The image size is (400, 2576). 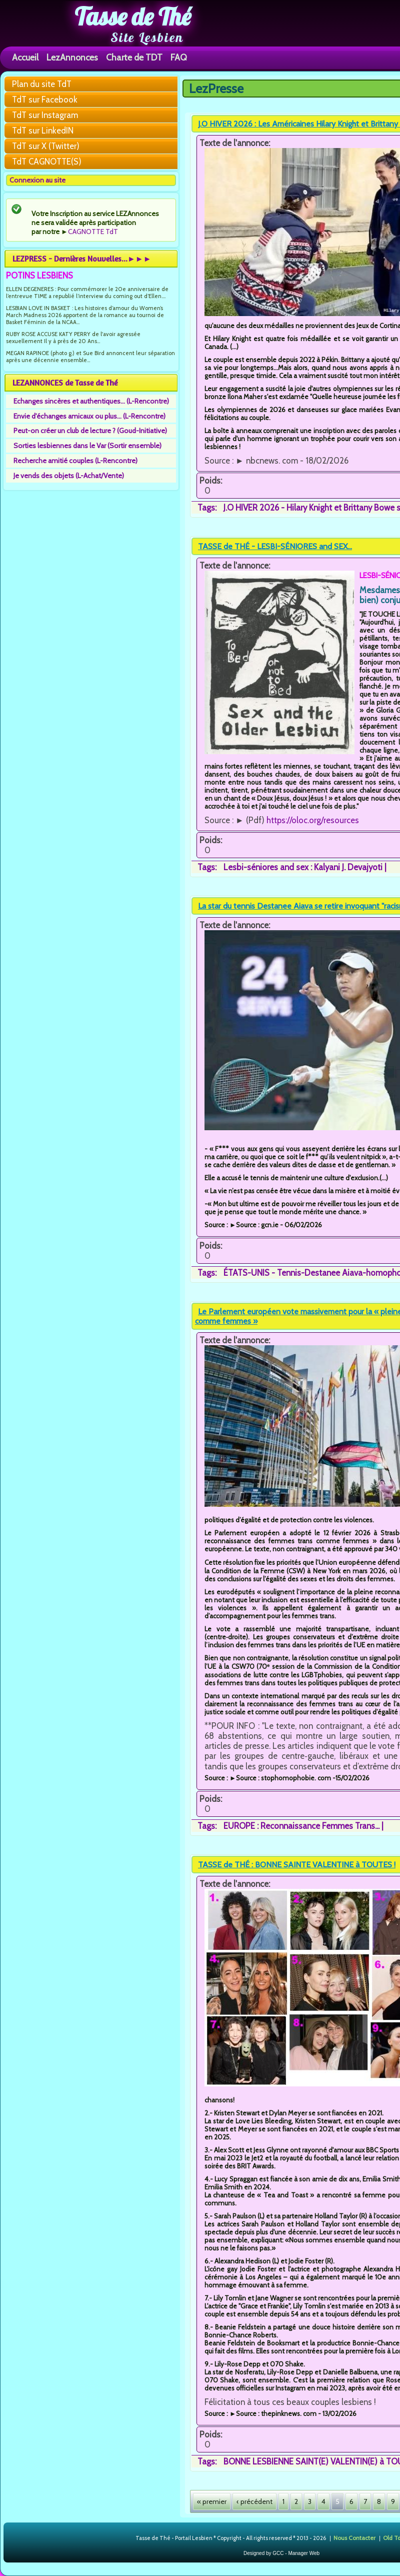 I want to click on TdT sur LinkedIN, so click(x=43, y=131).